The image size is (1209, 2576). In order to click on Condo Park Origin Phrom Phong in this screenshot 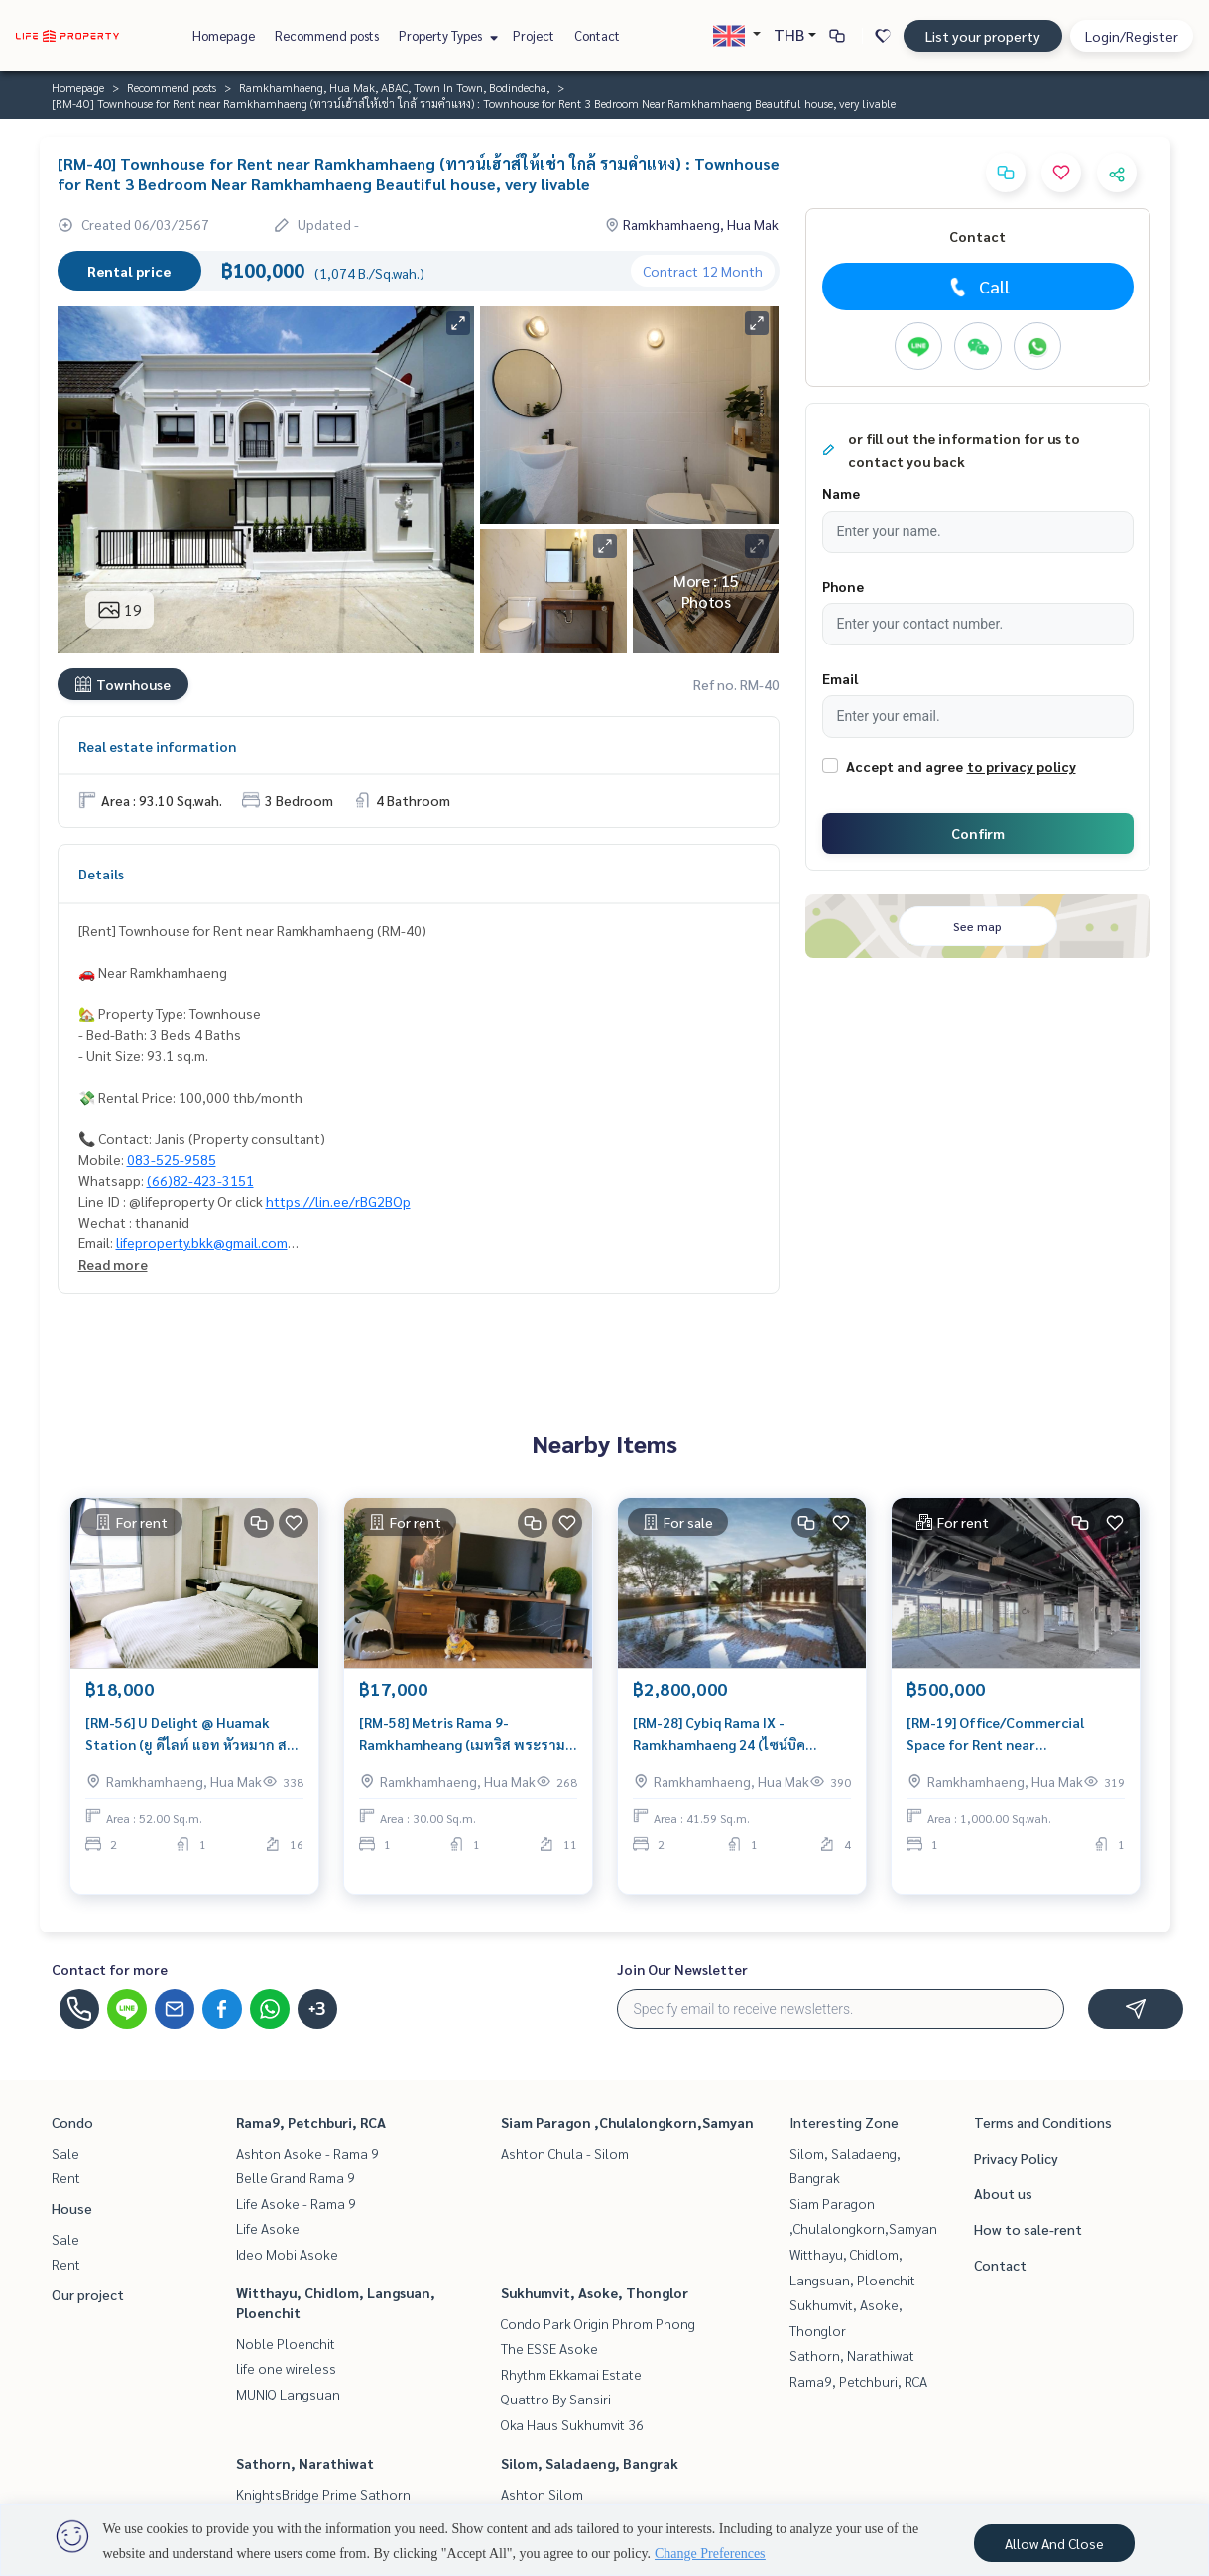, I will do `click(598, 2323)`.